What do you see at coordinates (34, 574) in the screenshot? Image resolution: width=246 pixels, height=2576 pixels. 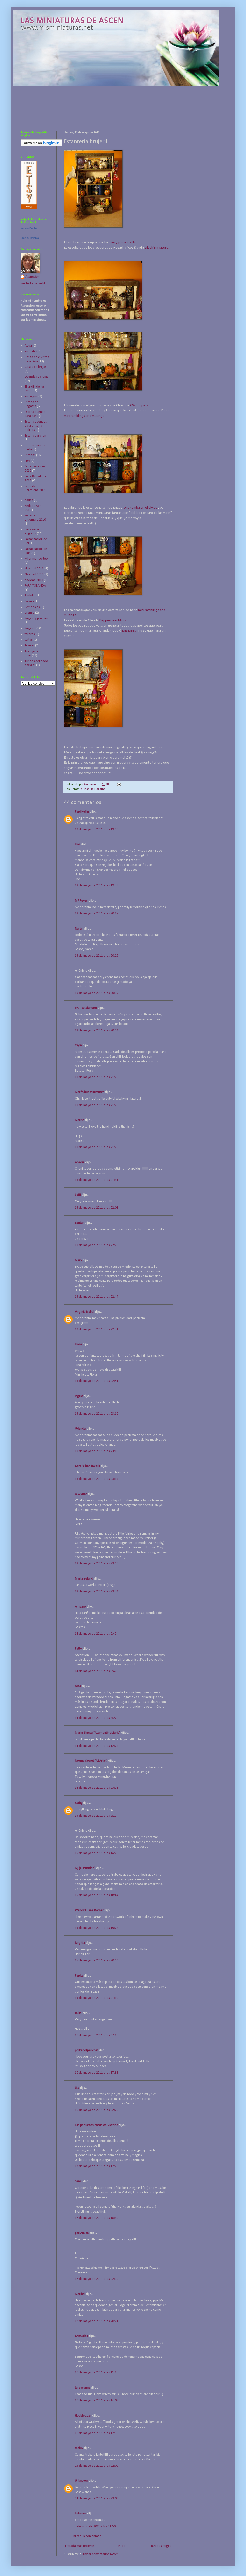 I see `Navidad 2012` at bounding box center [34, 574].